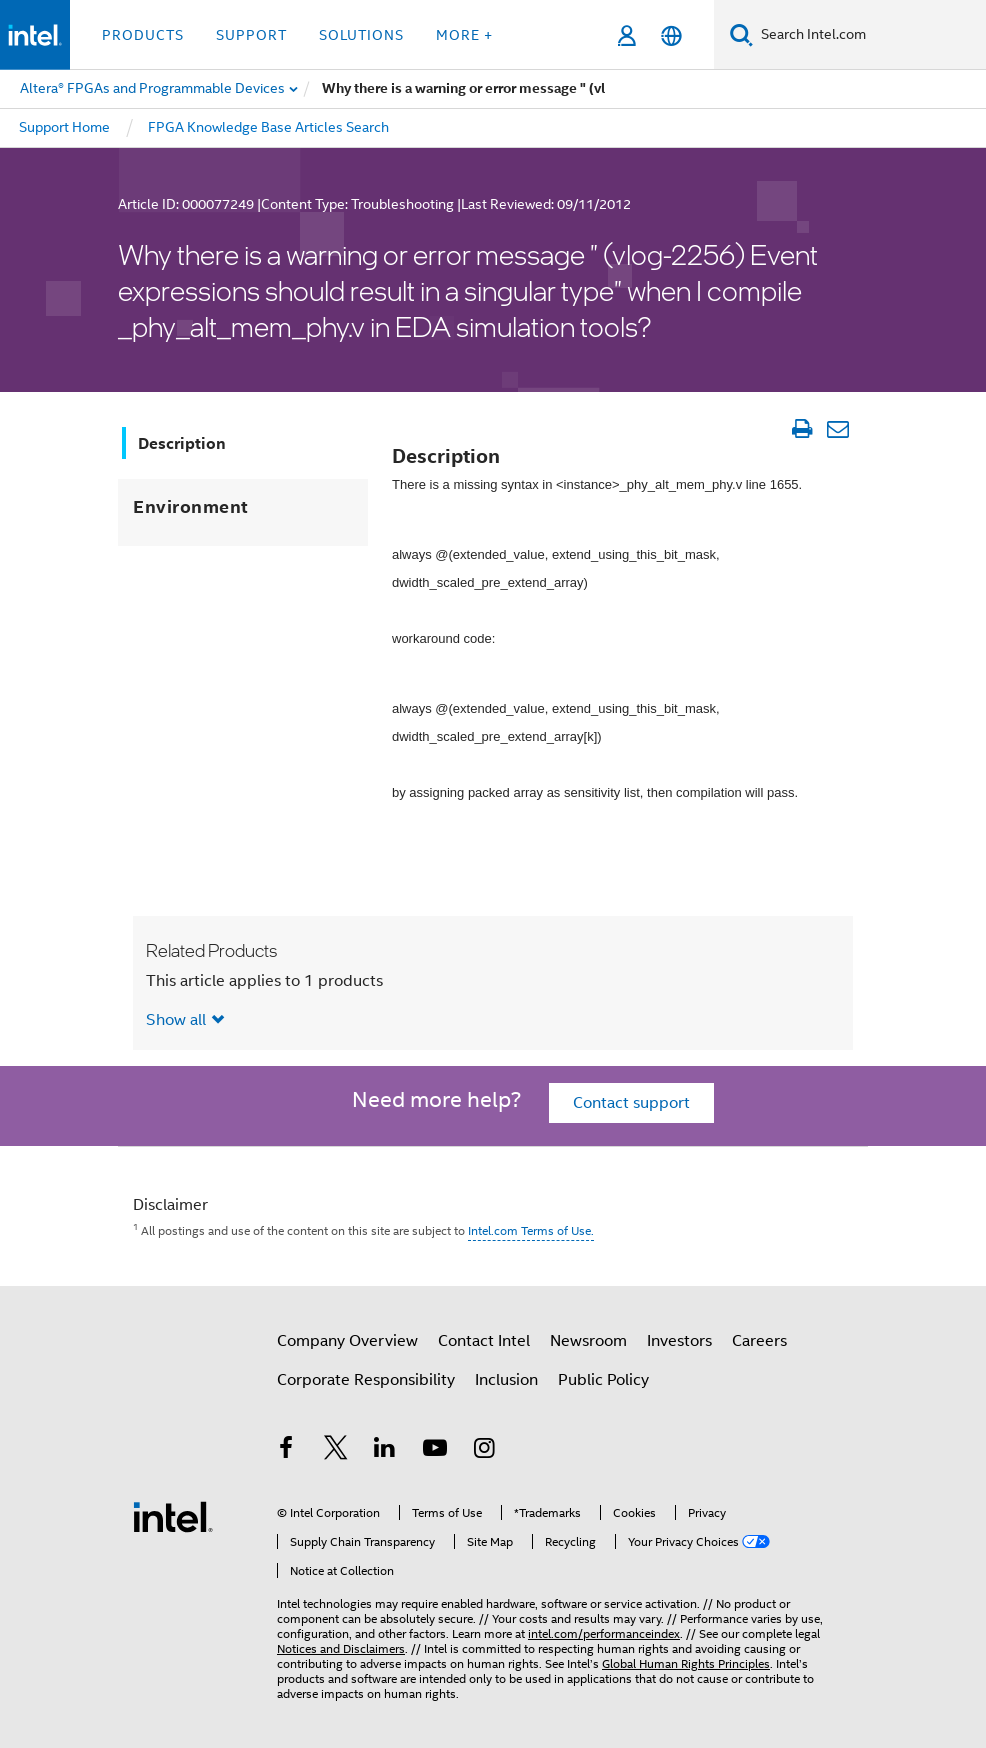  I want to click on [Search Intel.com], so click(869, 35).